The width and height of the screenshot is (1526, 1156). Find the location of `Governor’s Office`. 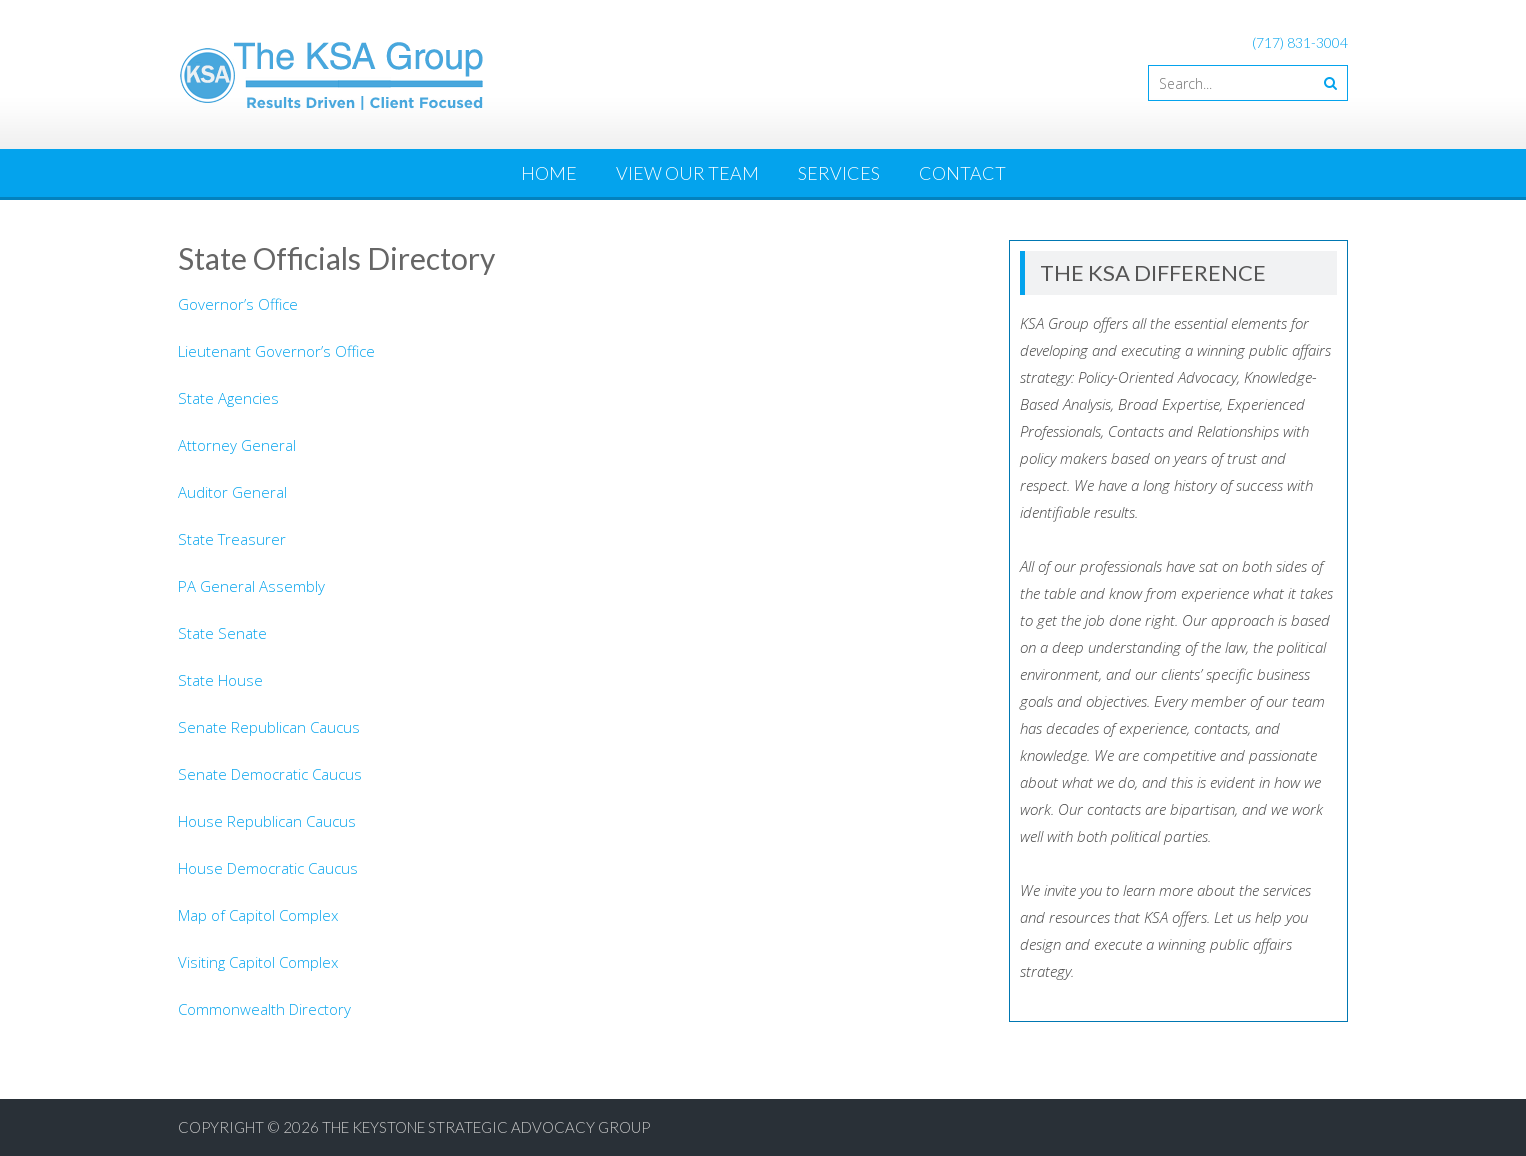

Governor’s Office is located at coordinates (238, 304).